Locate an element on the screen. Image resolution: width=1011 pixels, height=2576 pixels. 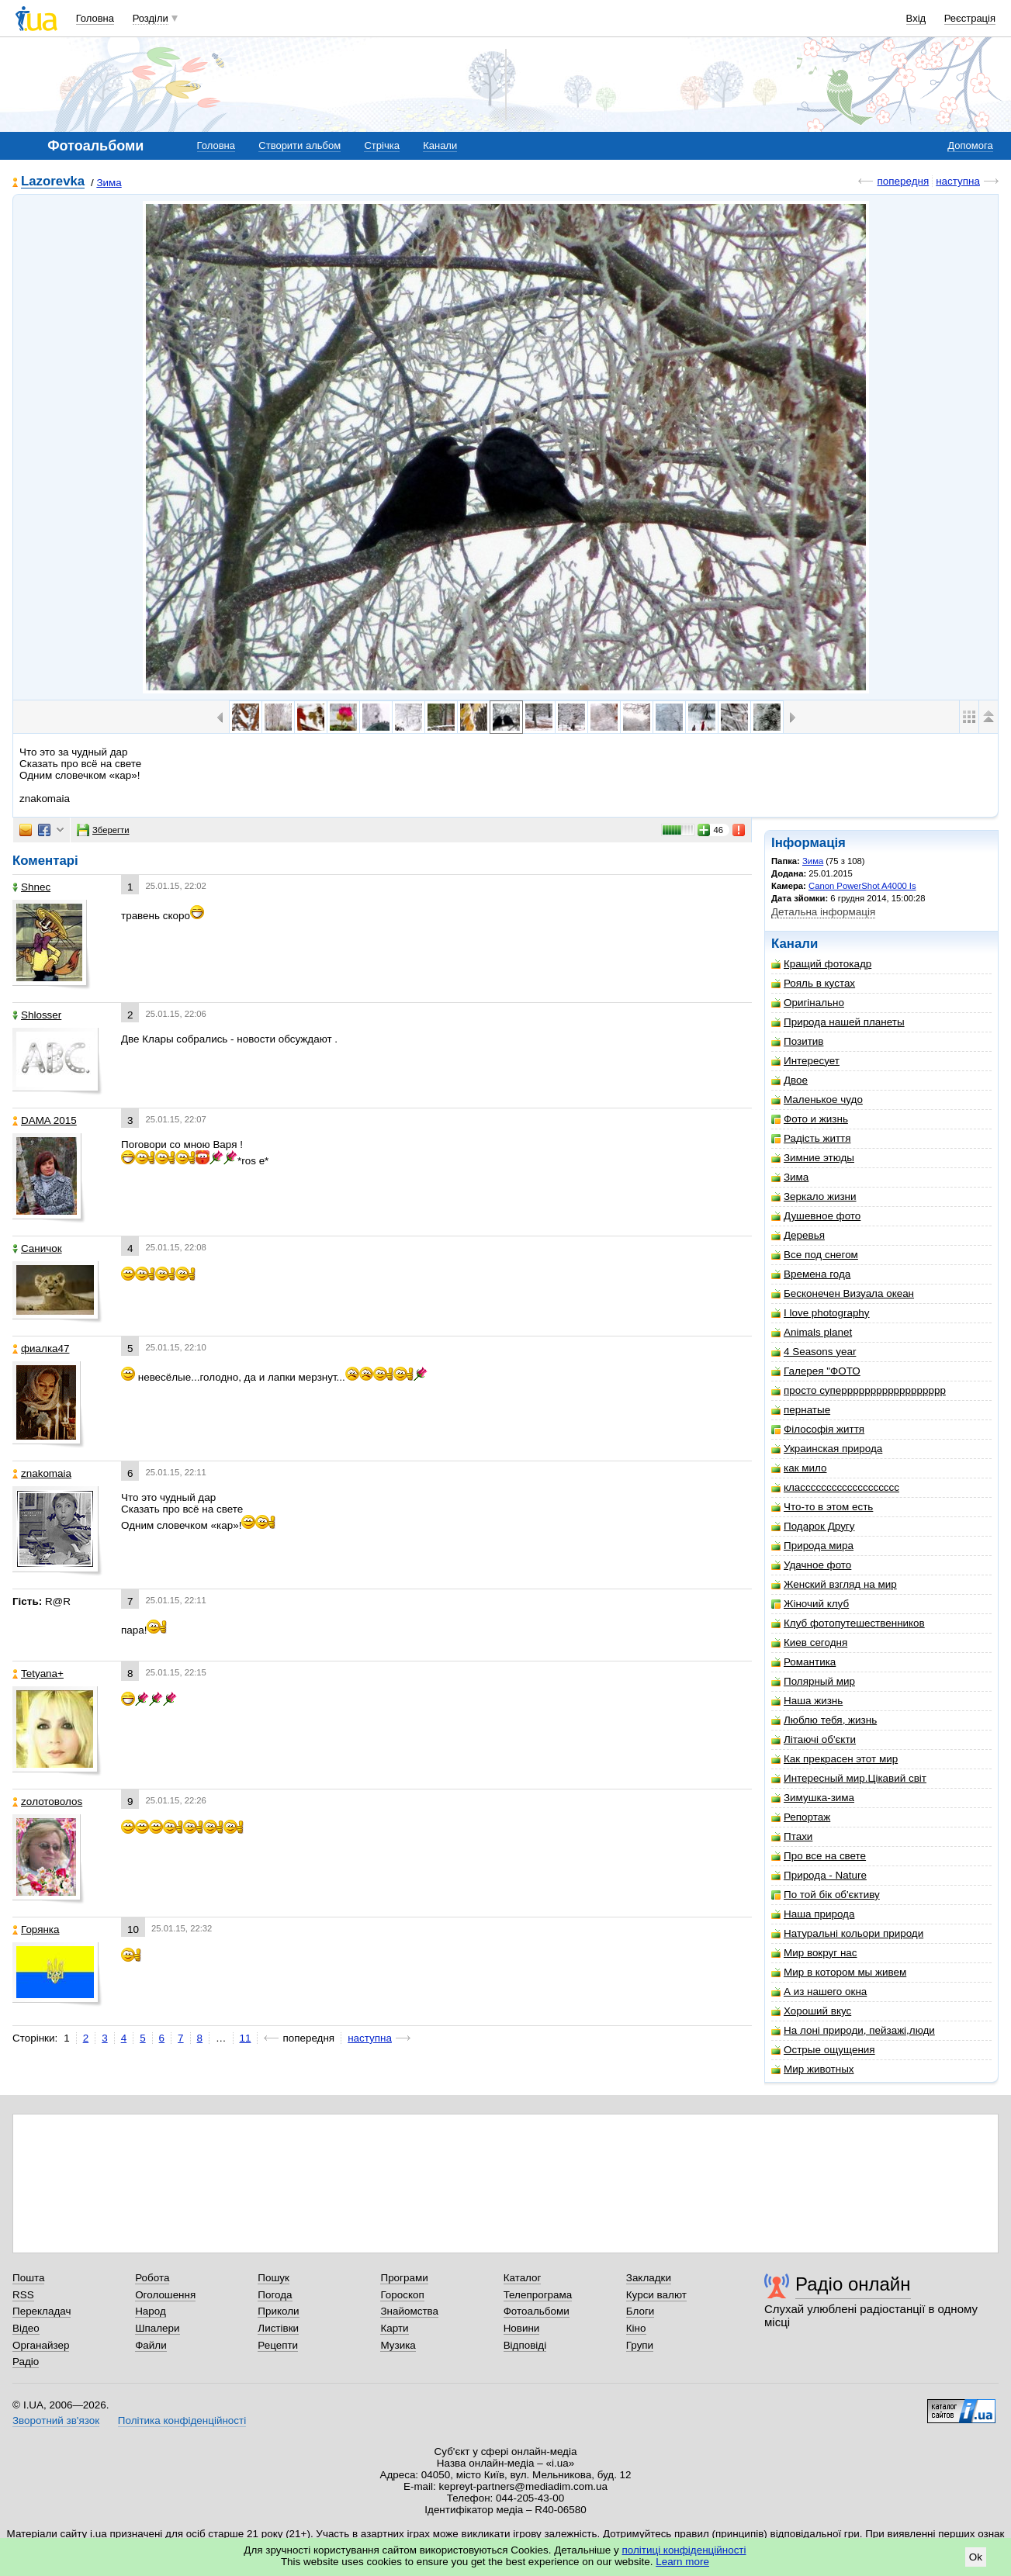
Філософія життя is located at coordinates (817, 1429).